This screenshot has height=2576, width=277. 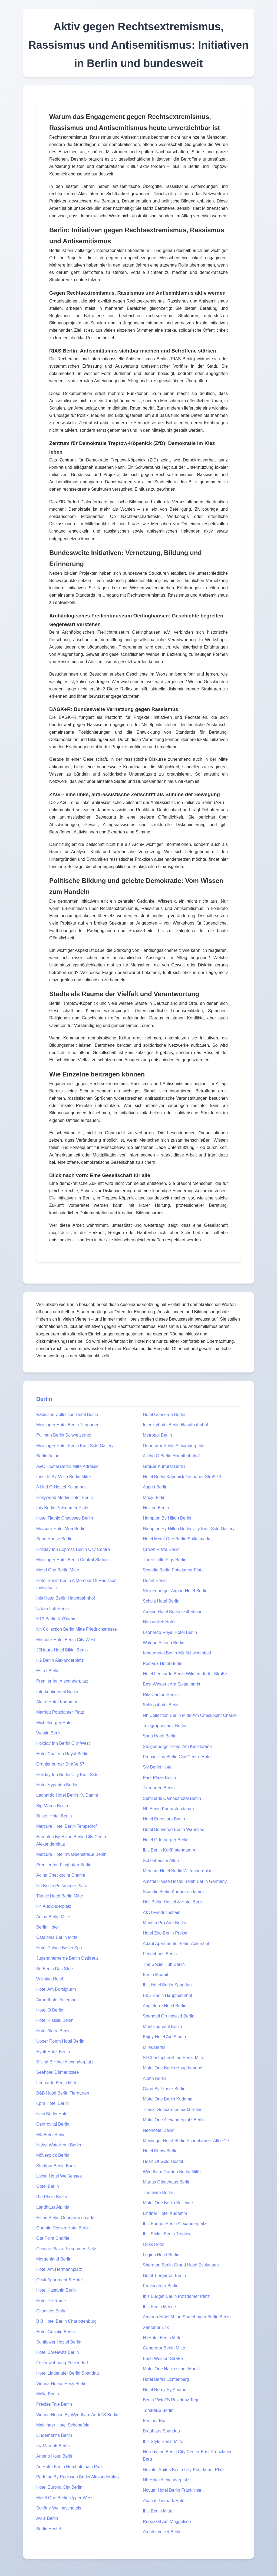 What do you see at coordinates (171, 1456) in the screenshot?
I see `A Und O Berlin Hauptbahnhof` at bounding box center [171, 1456].